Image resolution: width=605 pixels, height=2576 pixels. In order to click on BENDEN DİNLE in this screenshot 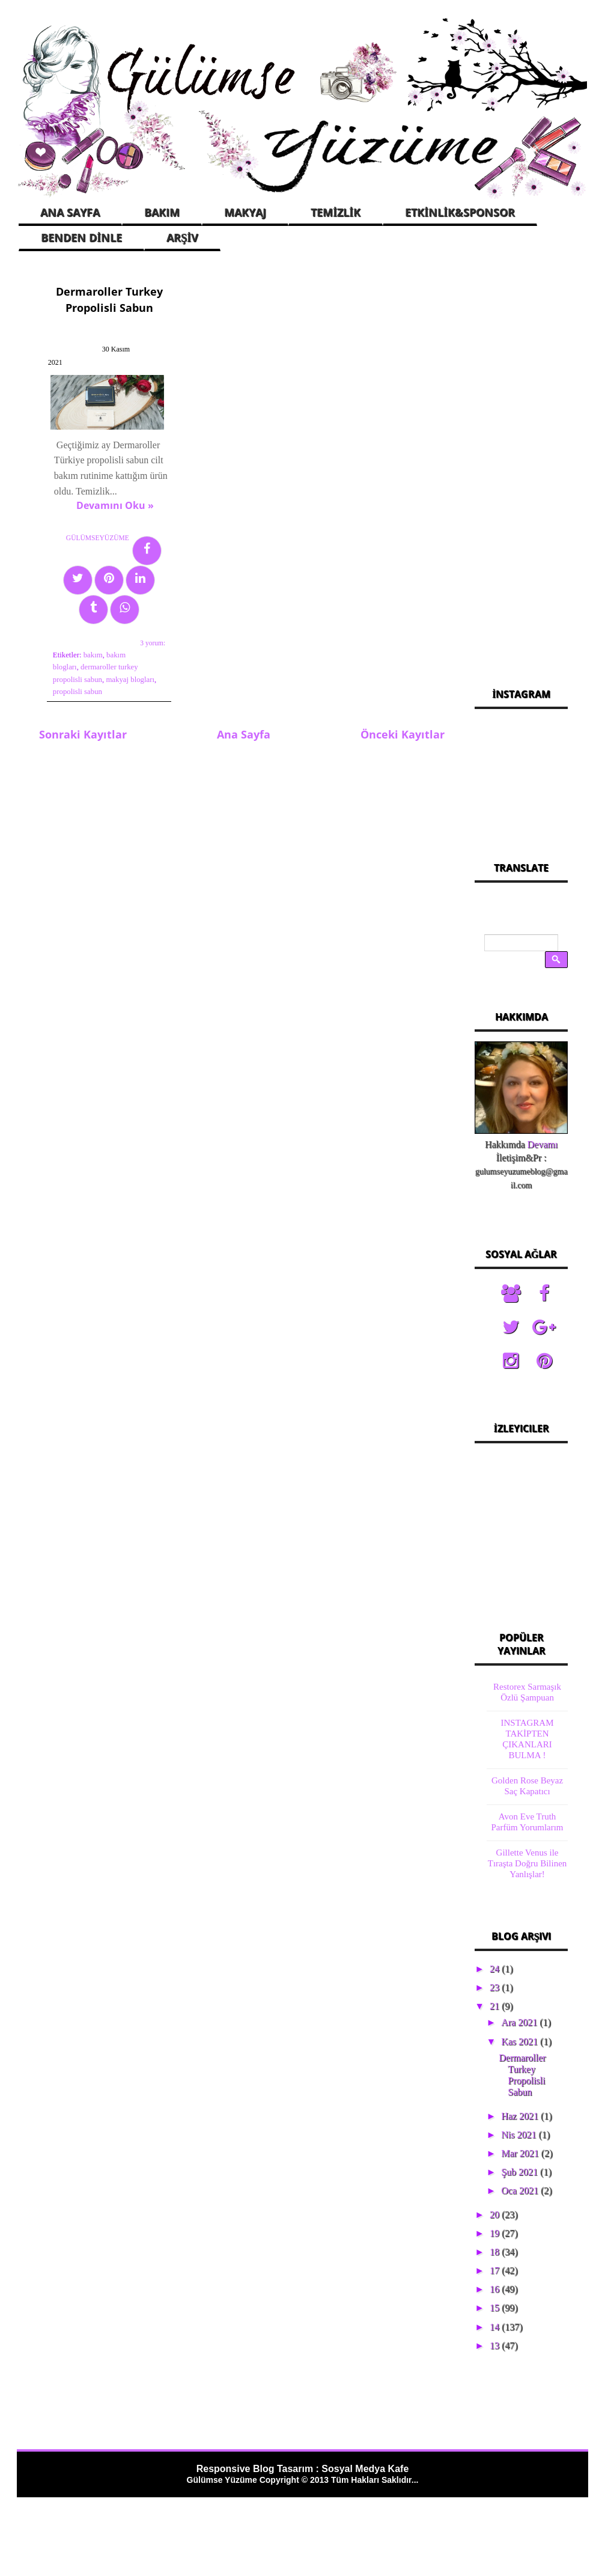, I will do `click(81, 237)`.